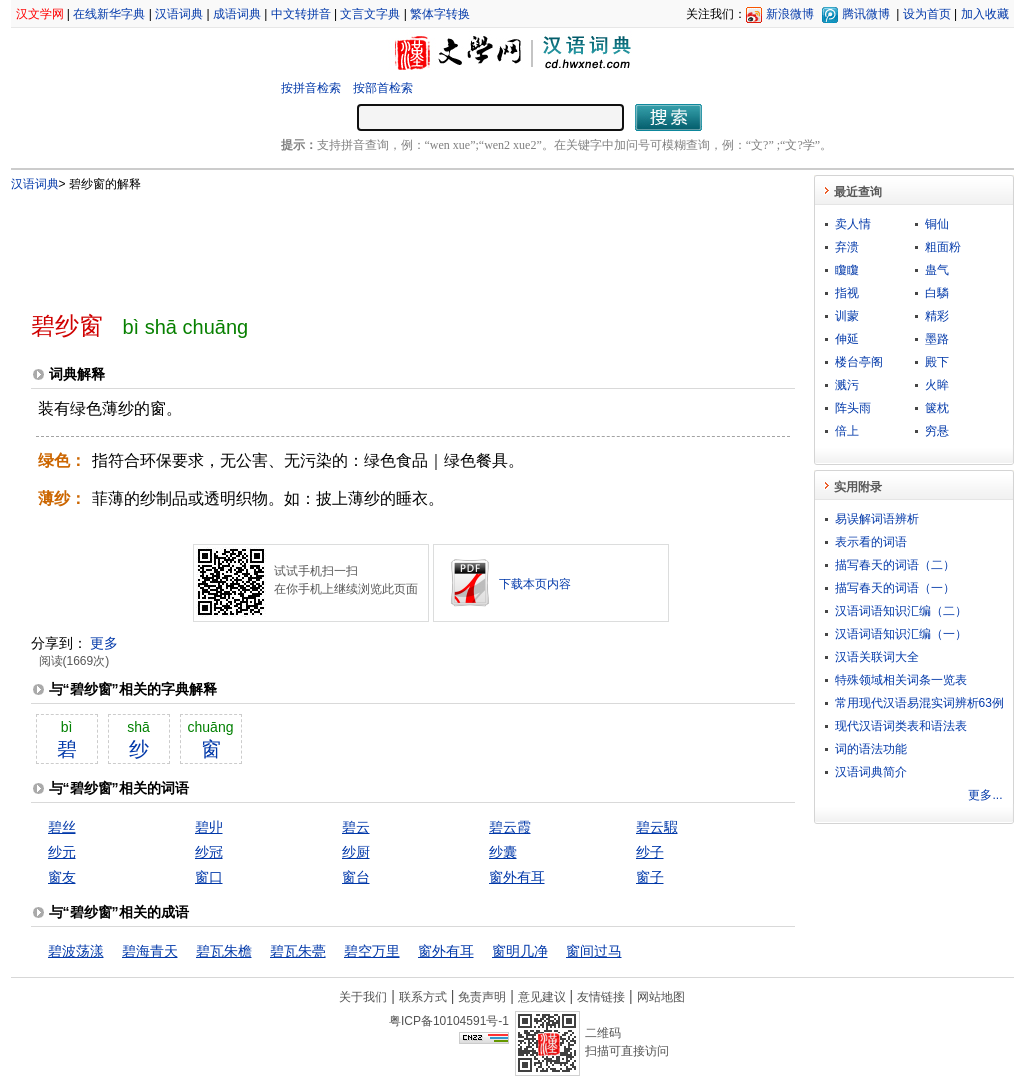 This screenshot has height=1076, width=1024. Describe the element at coordinates (847, 431) in the screenshot. I see `倍上` at that location.